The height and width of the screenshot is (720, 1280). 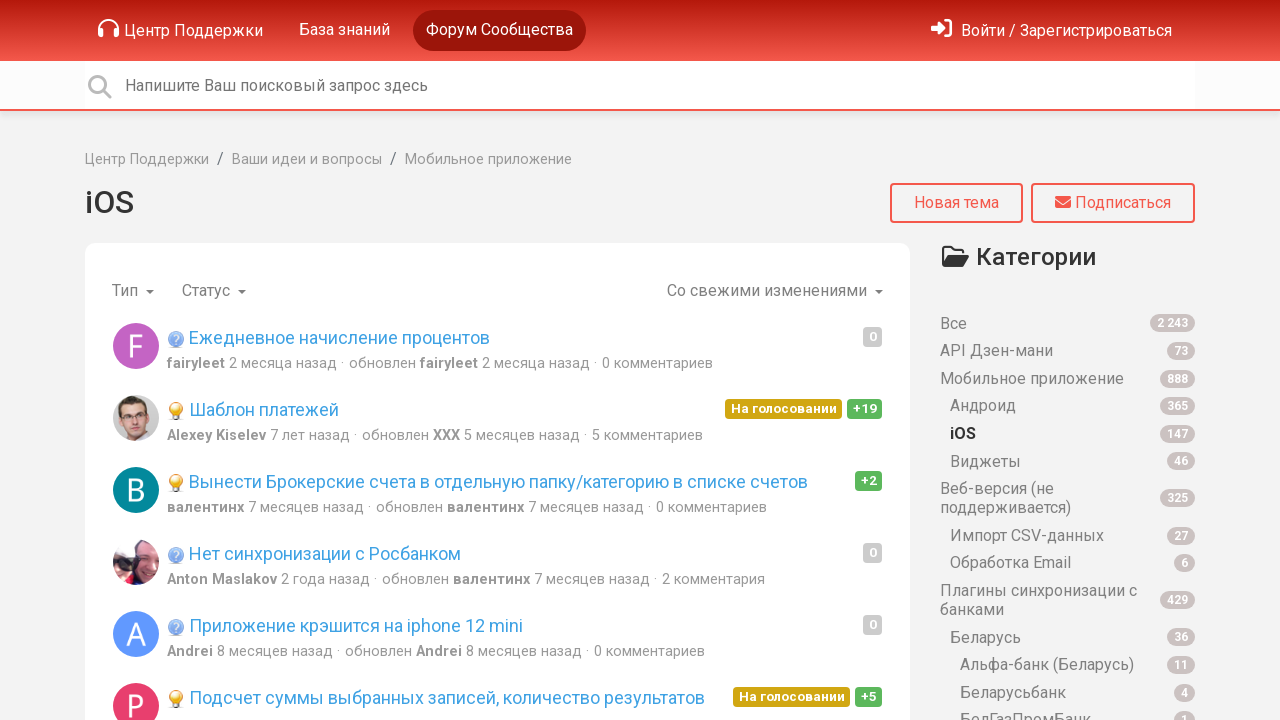 I want to click on Alexey Kiselev, so click(x=216, y=435).